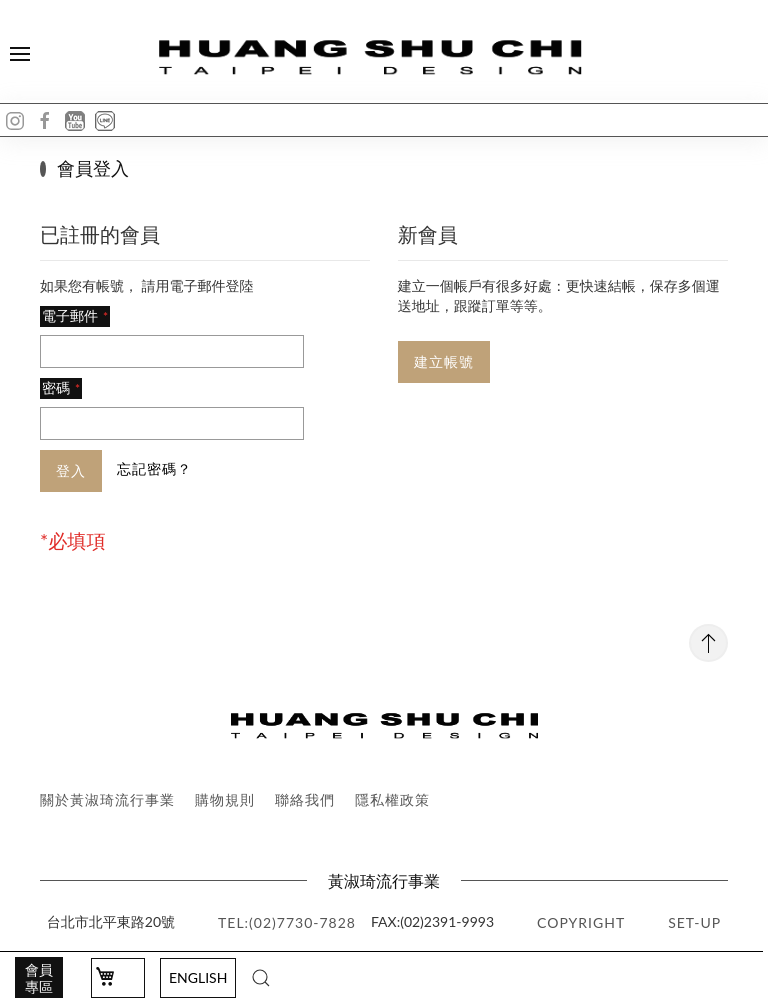  Describe the element at coordinates (694, 922) in the screenshot. I see `SET-UP` at that location.